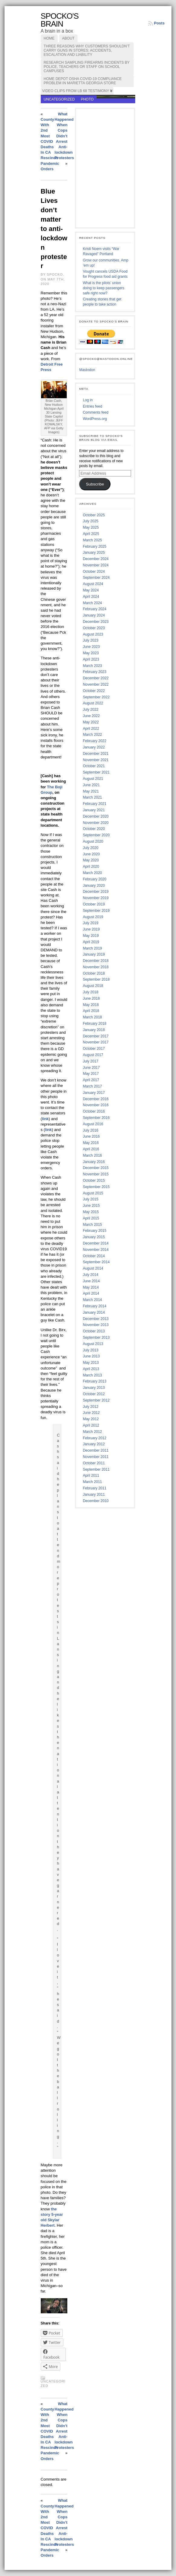 This screenshot has height=2576, width=176. Describe the element at coordinates (91, 1218) in the screenshot. I see `April 2015` at that location.